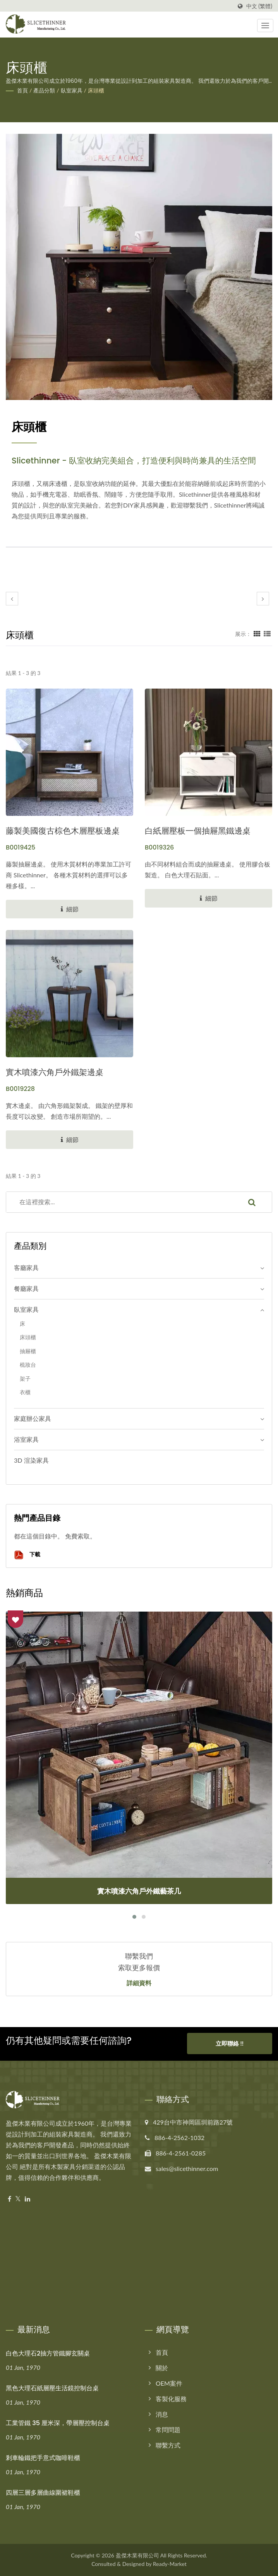 The height and width of the screenshot is (2576, 278). What do you see at coordinates (44, 90) in the screenshot?
I see `產品分類` at bounding box center [44, 90].